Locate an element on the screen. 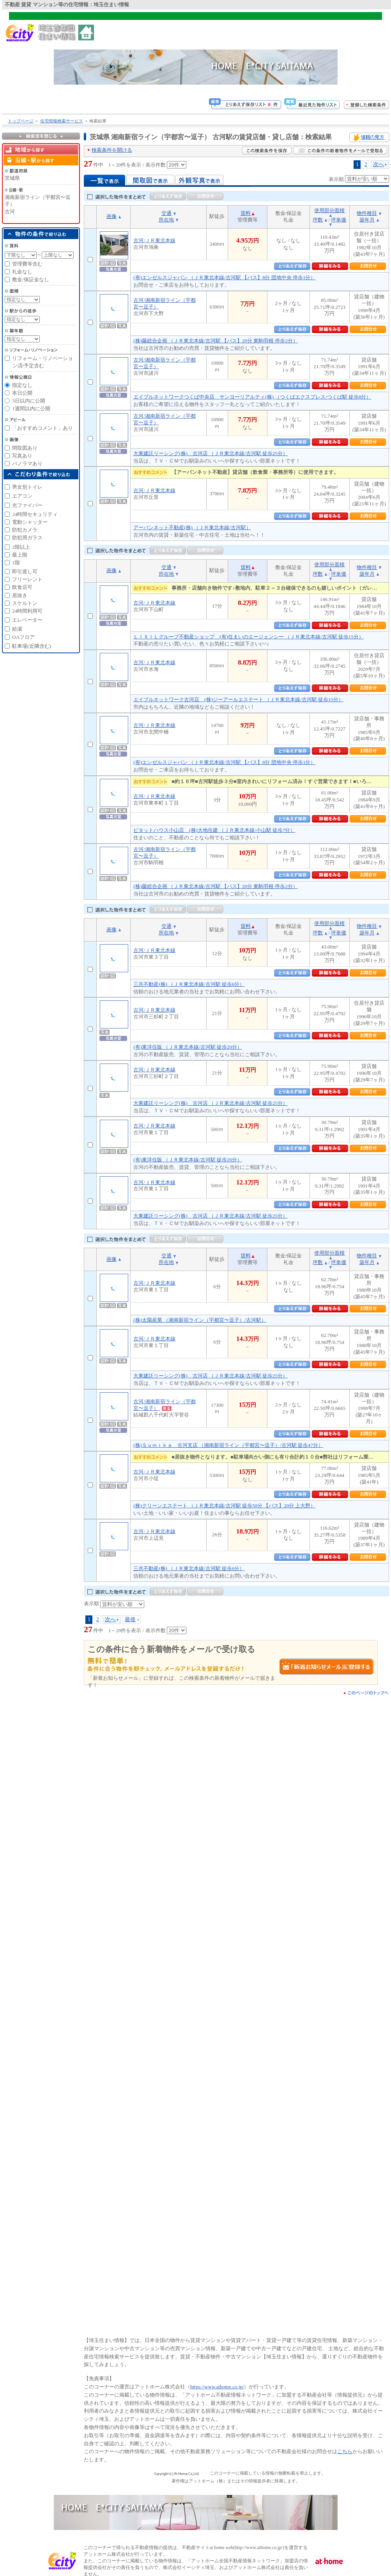 This screenshot has height=2576, width=391. 使用部分面積 is located at coordinates (329, 210).